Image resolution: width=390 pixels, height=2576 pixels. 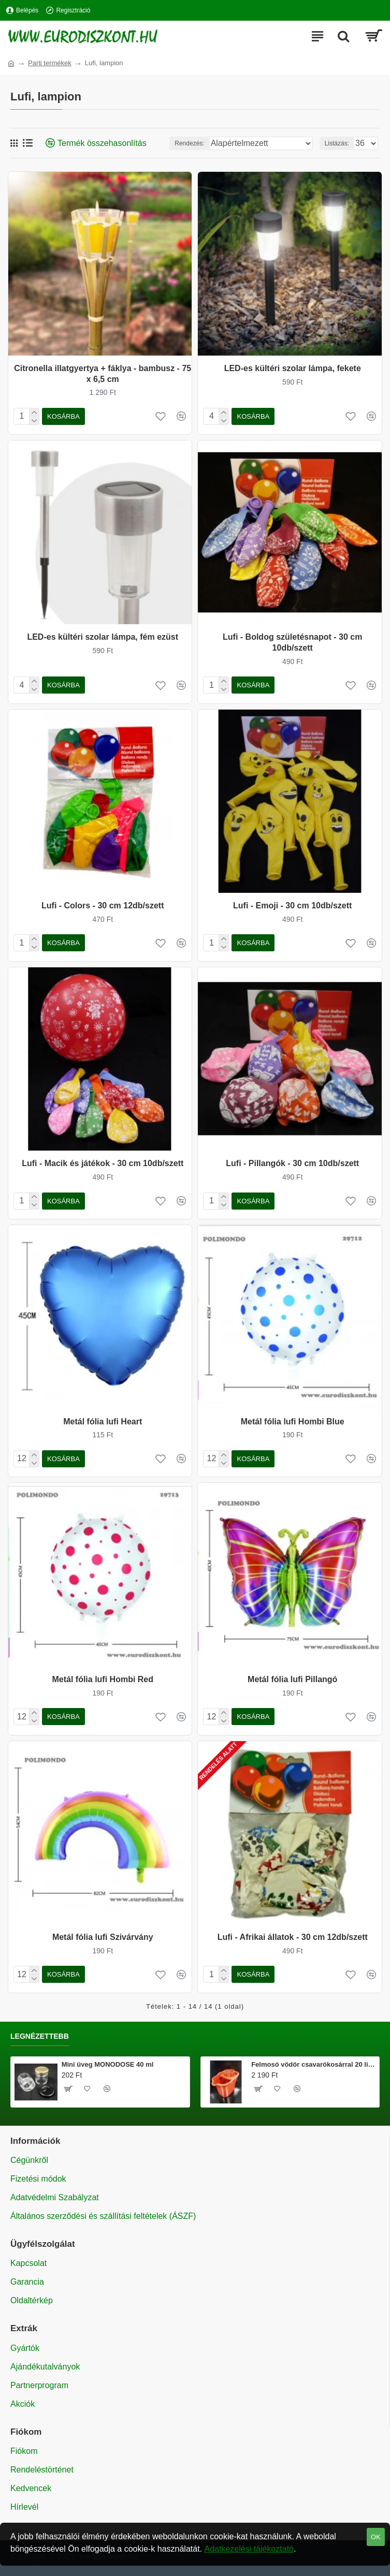 I want to click on Metál fólia lufi Pillangó, so click(x=292, y=1679).